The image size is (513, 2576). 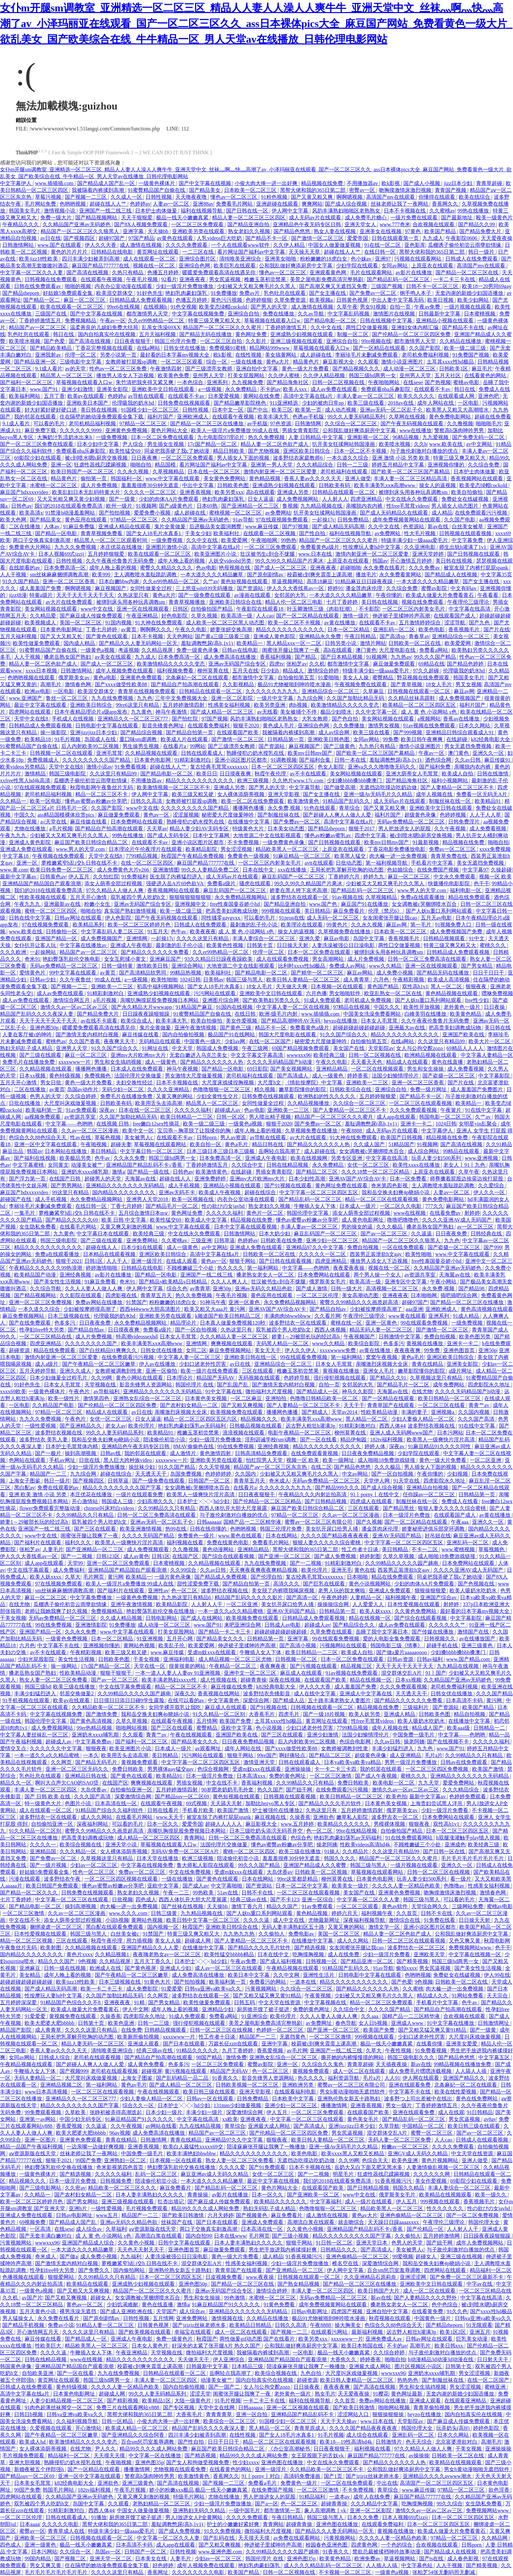 What do you see at coordinates (148, 636) in the screenshot?
I see `日本不卡视频` at bounding box center [148, 636].